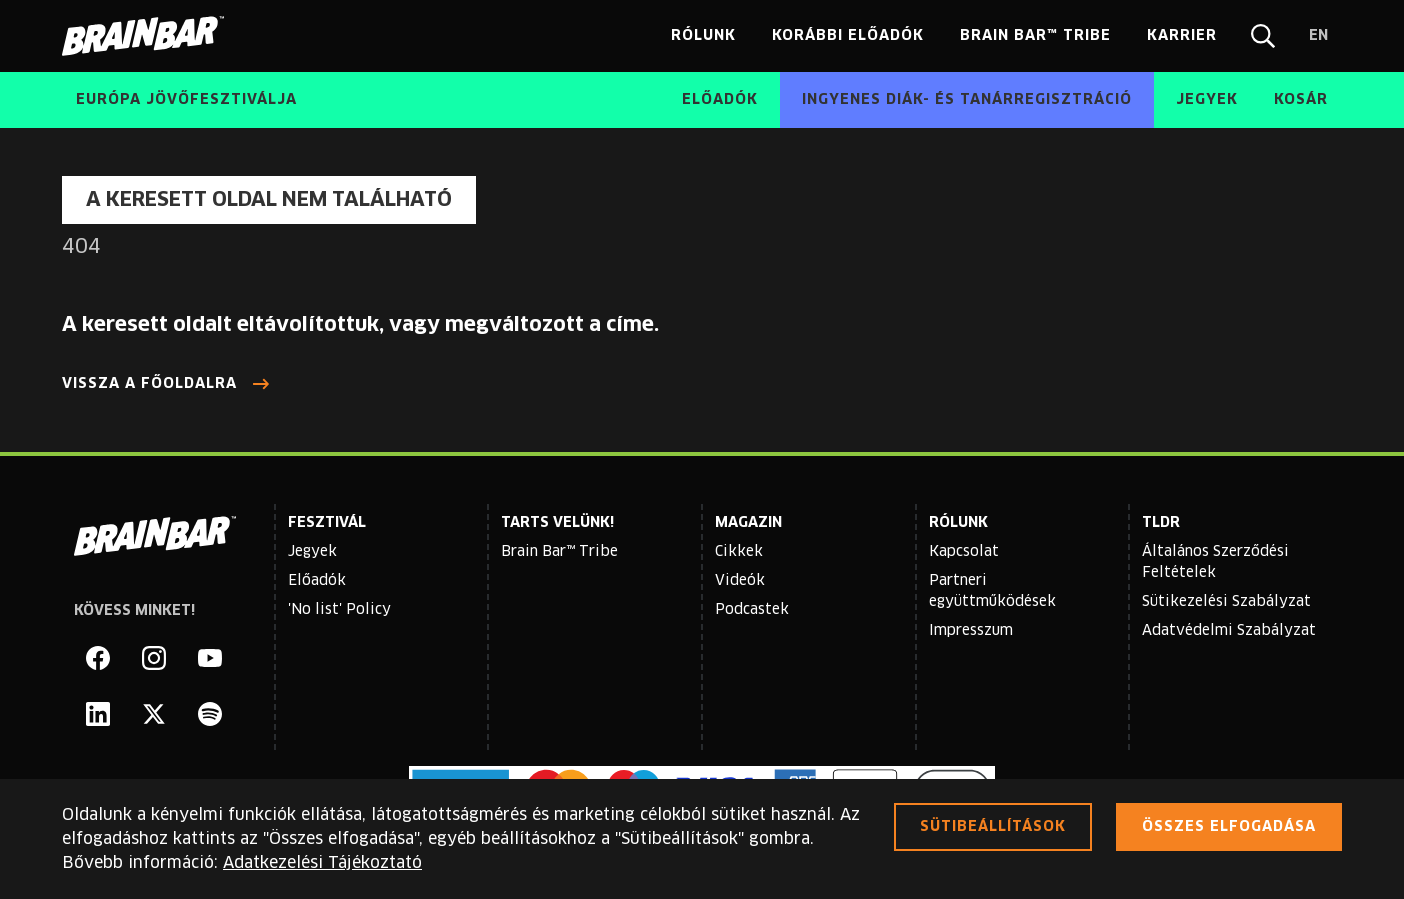  Describe the element at coordinates (752, 610) in the screenshot. I see `Podcastek` at that location.